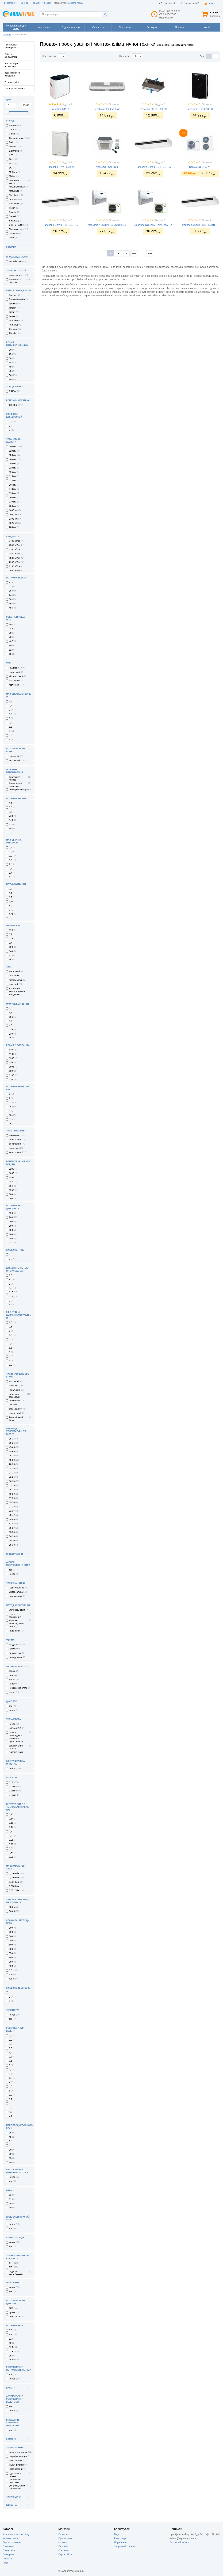  I want to click on 0,38, so click(11, 1857).